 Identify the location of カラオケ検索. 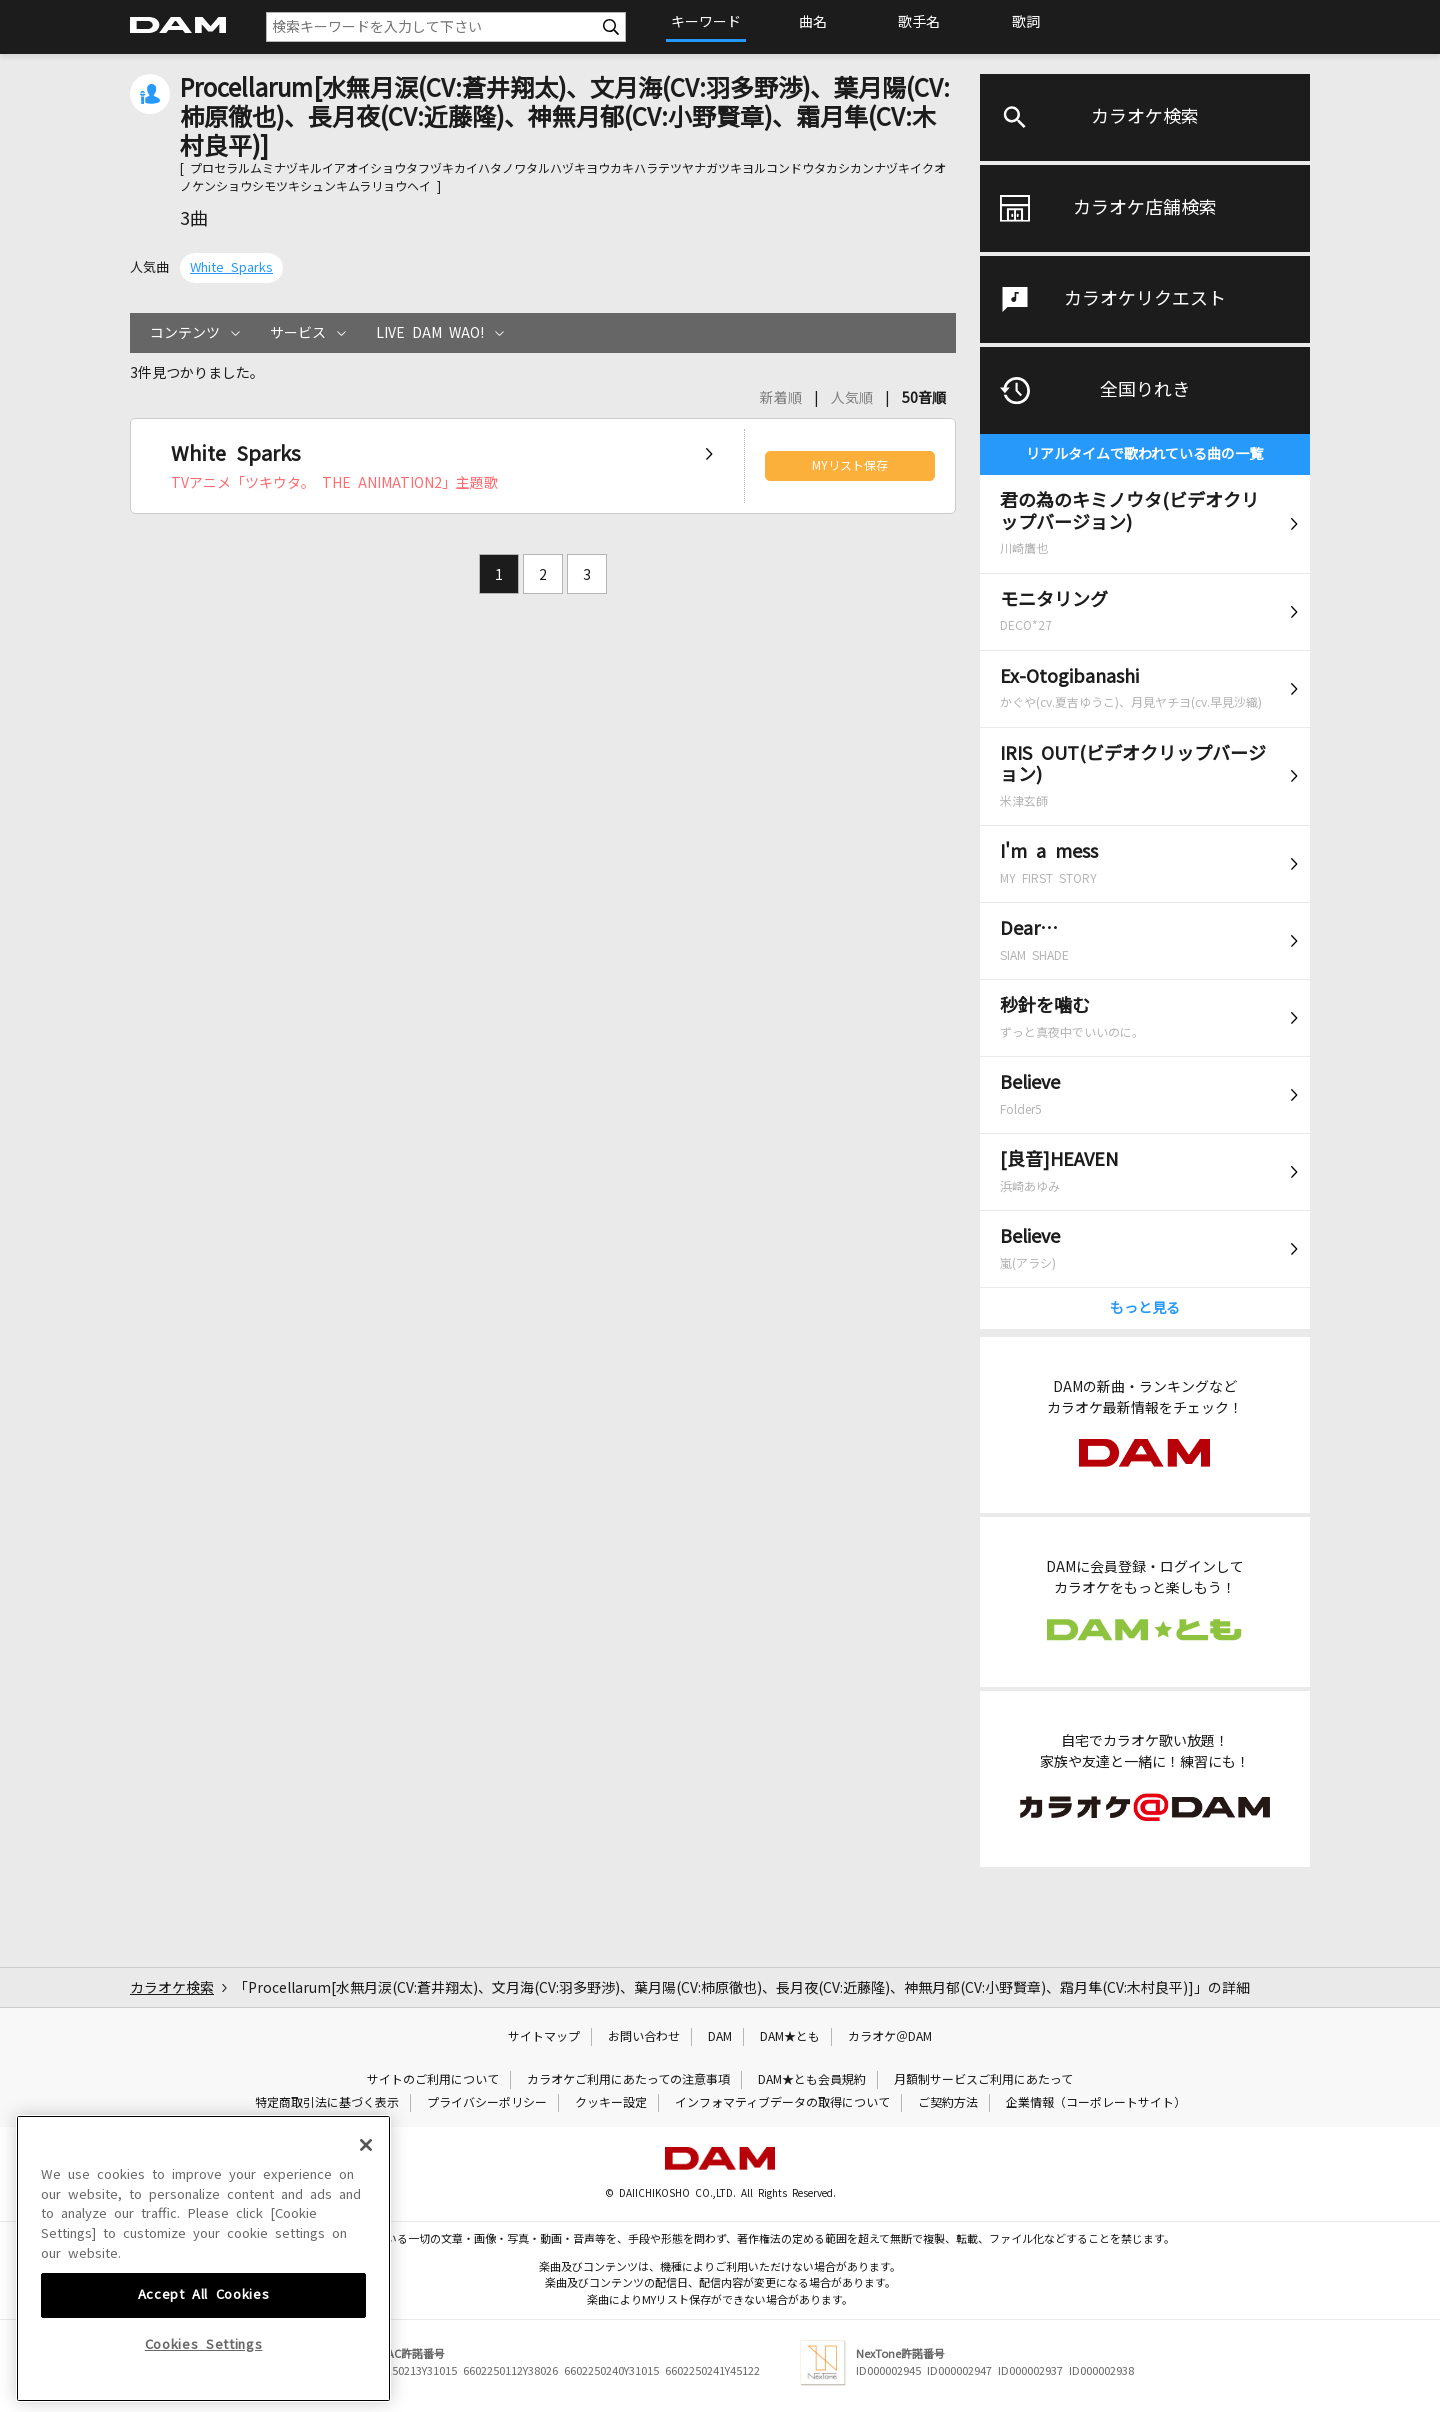
(1145, 117).